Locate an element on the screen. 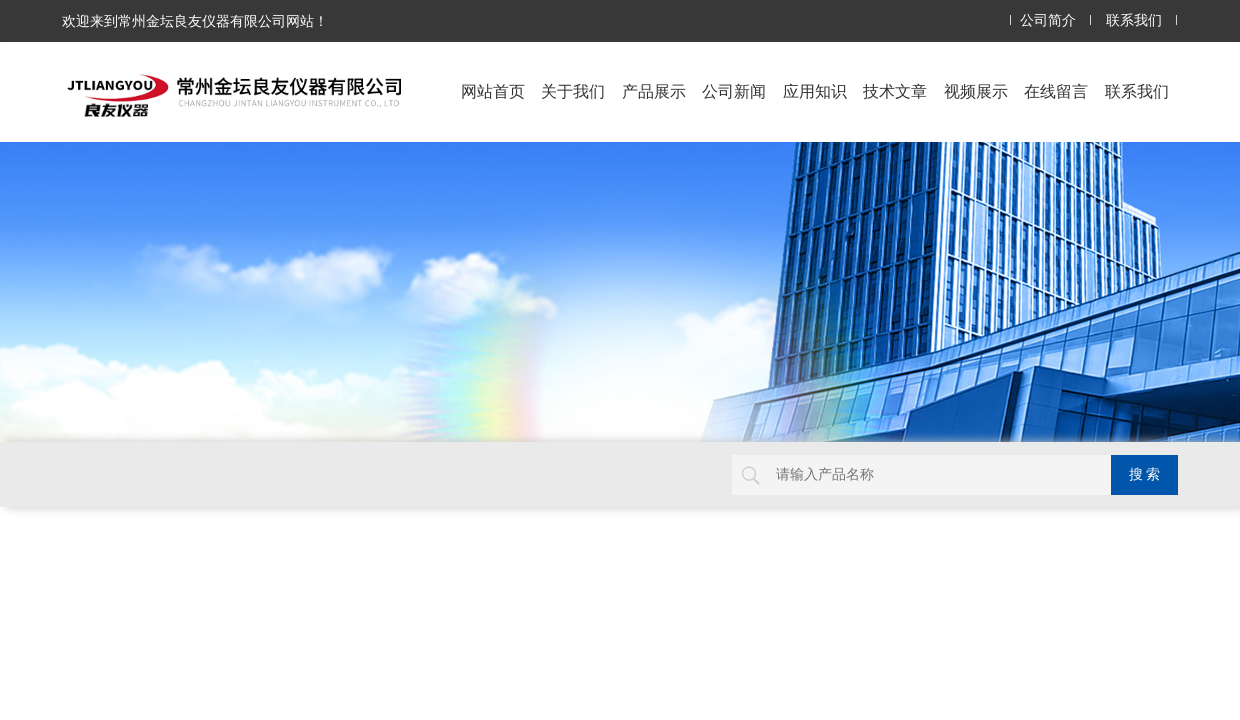 This screenshot has height=720, width=1240. 网站首页 is located at coordinates (493, 91).